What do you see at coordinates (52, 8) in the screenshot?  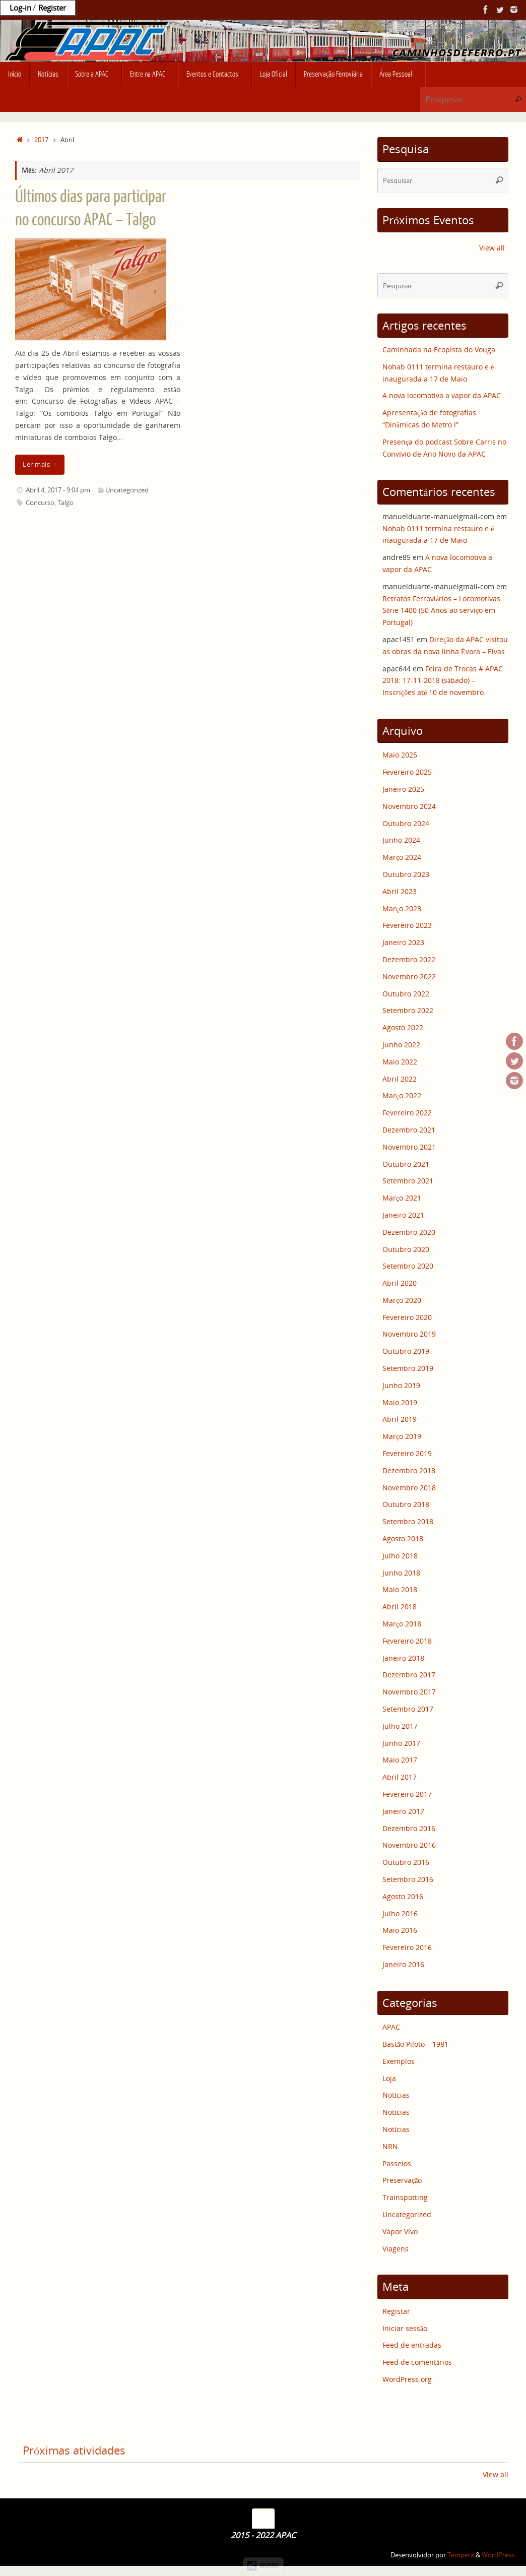 I see `Register` at bounding box center [52, 8].